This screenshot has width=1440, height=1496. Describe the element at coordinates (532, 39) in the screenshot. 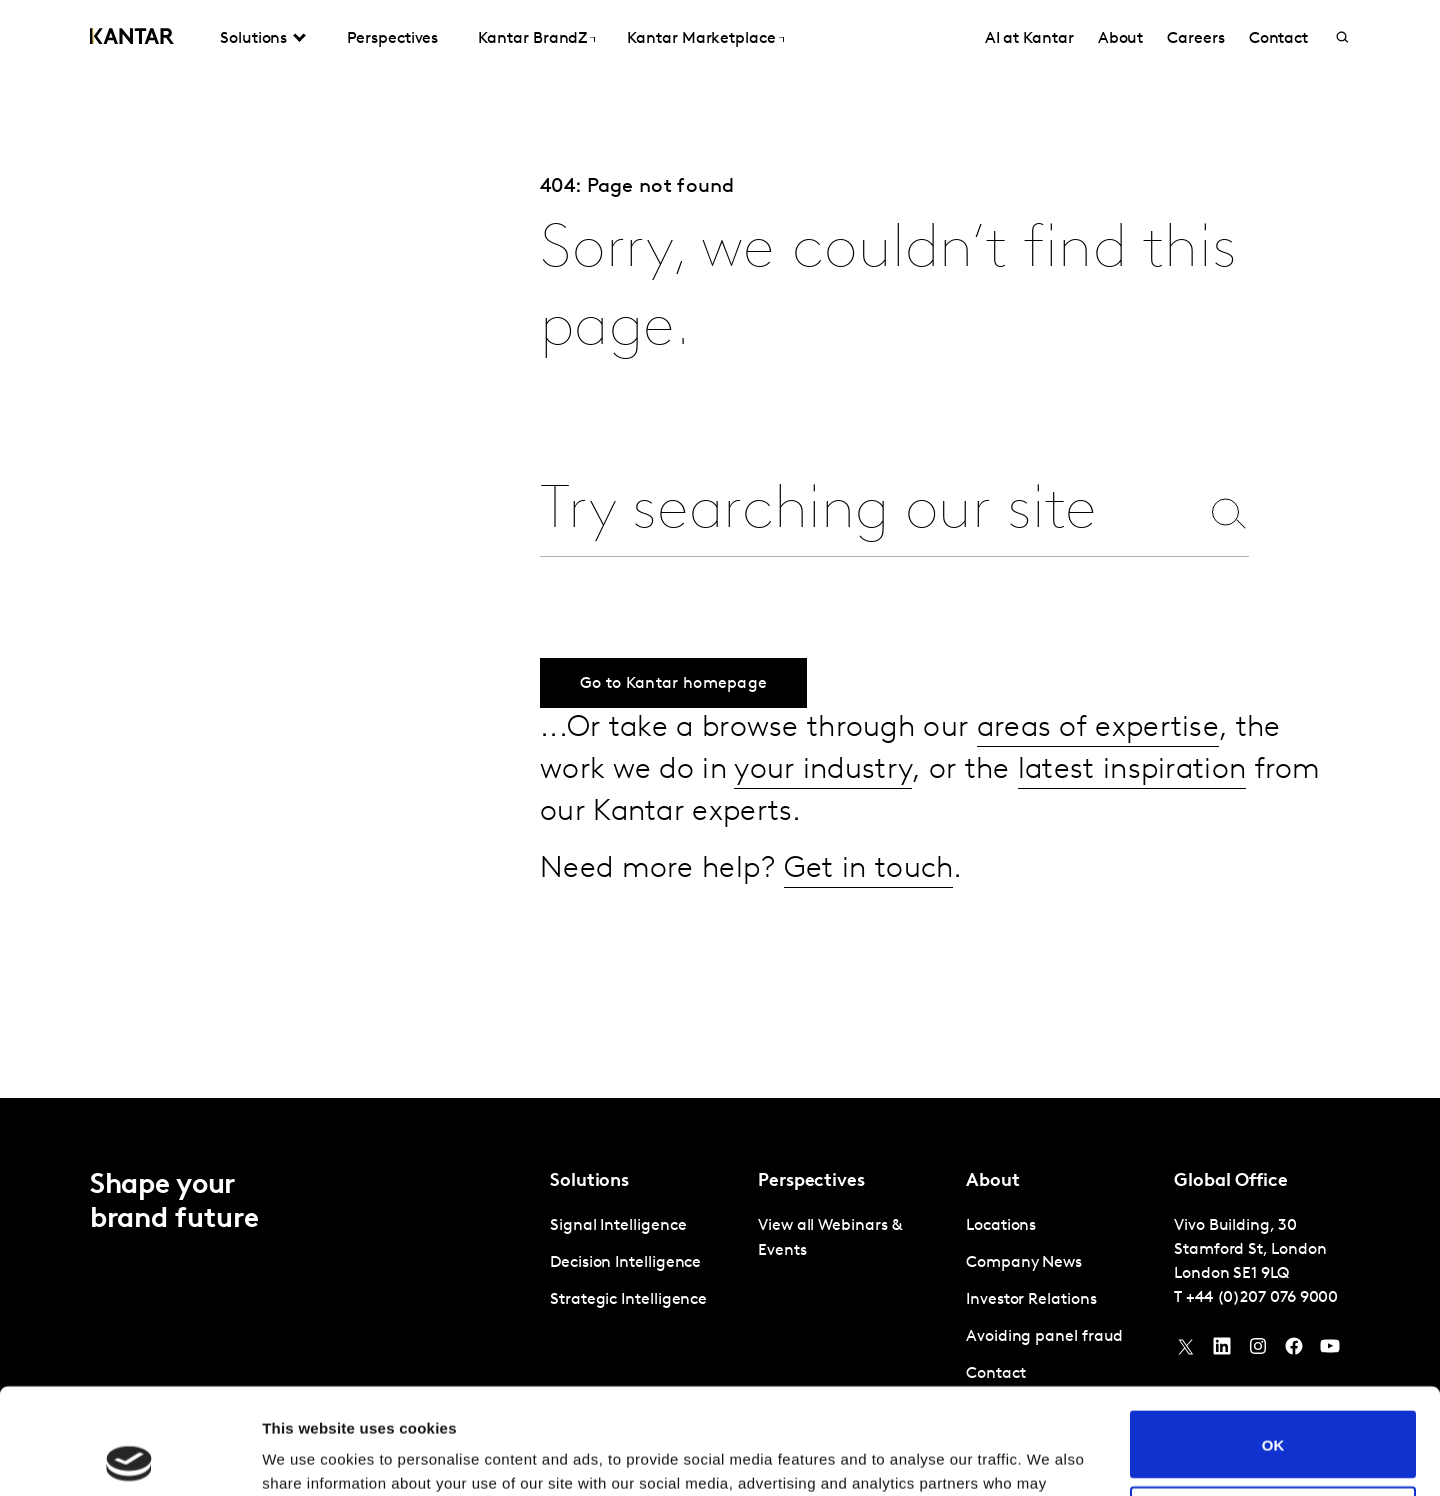

I see `Kantar BrandZ` at that location.